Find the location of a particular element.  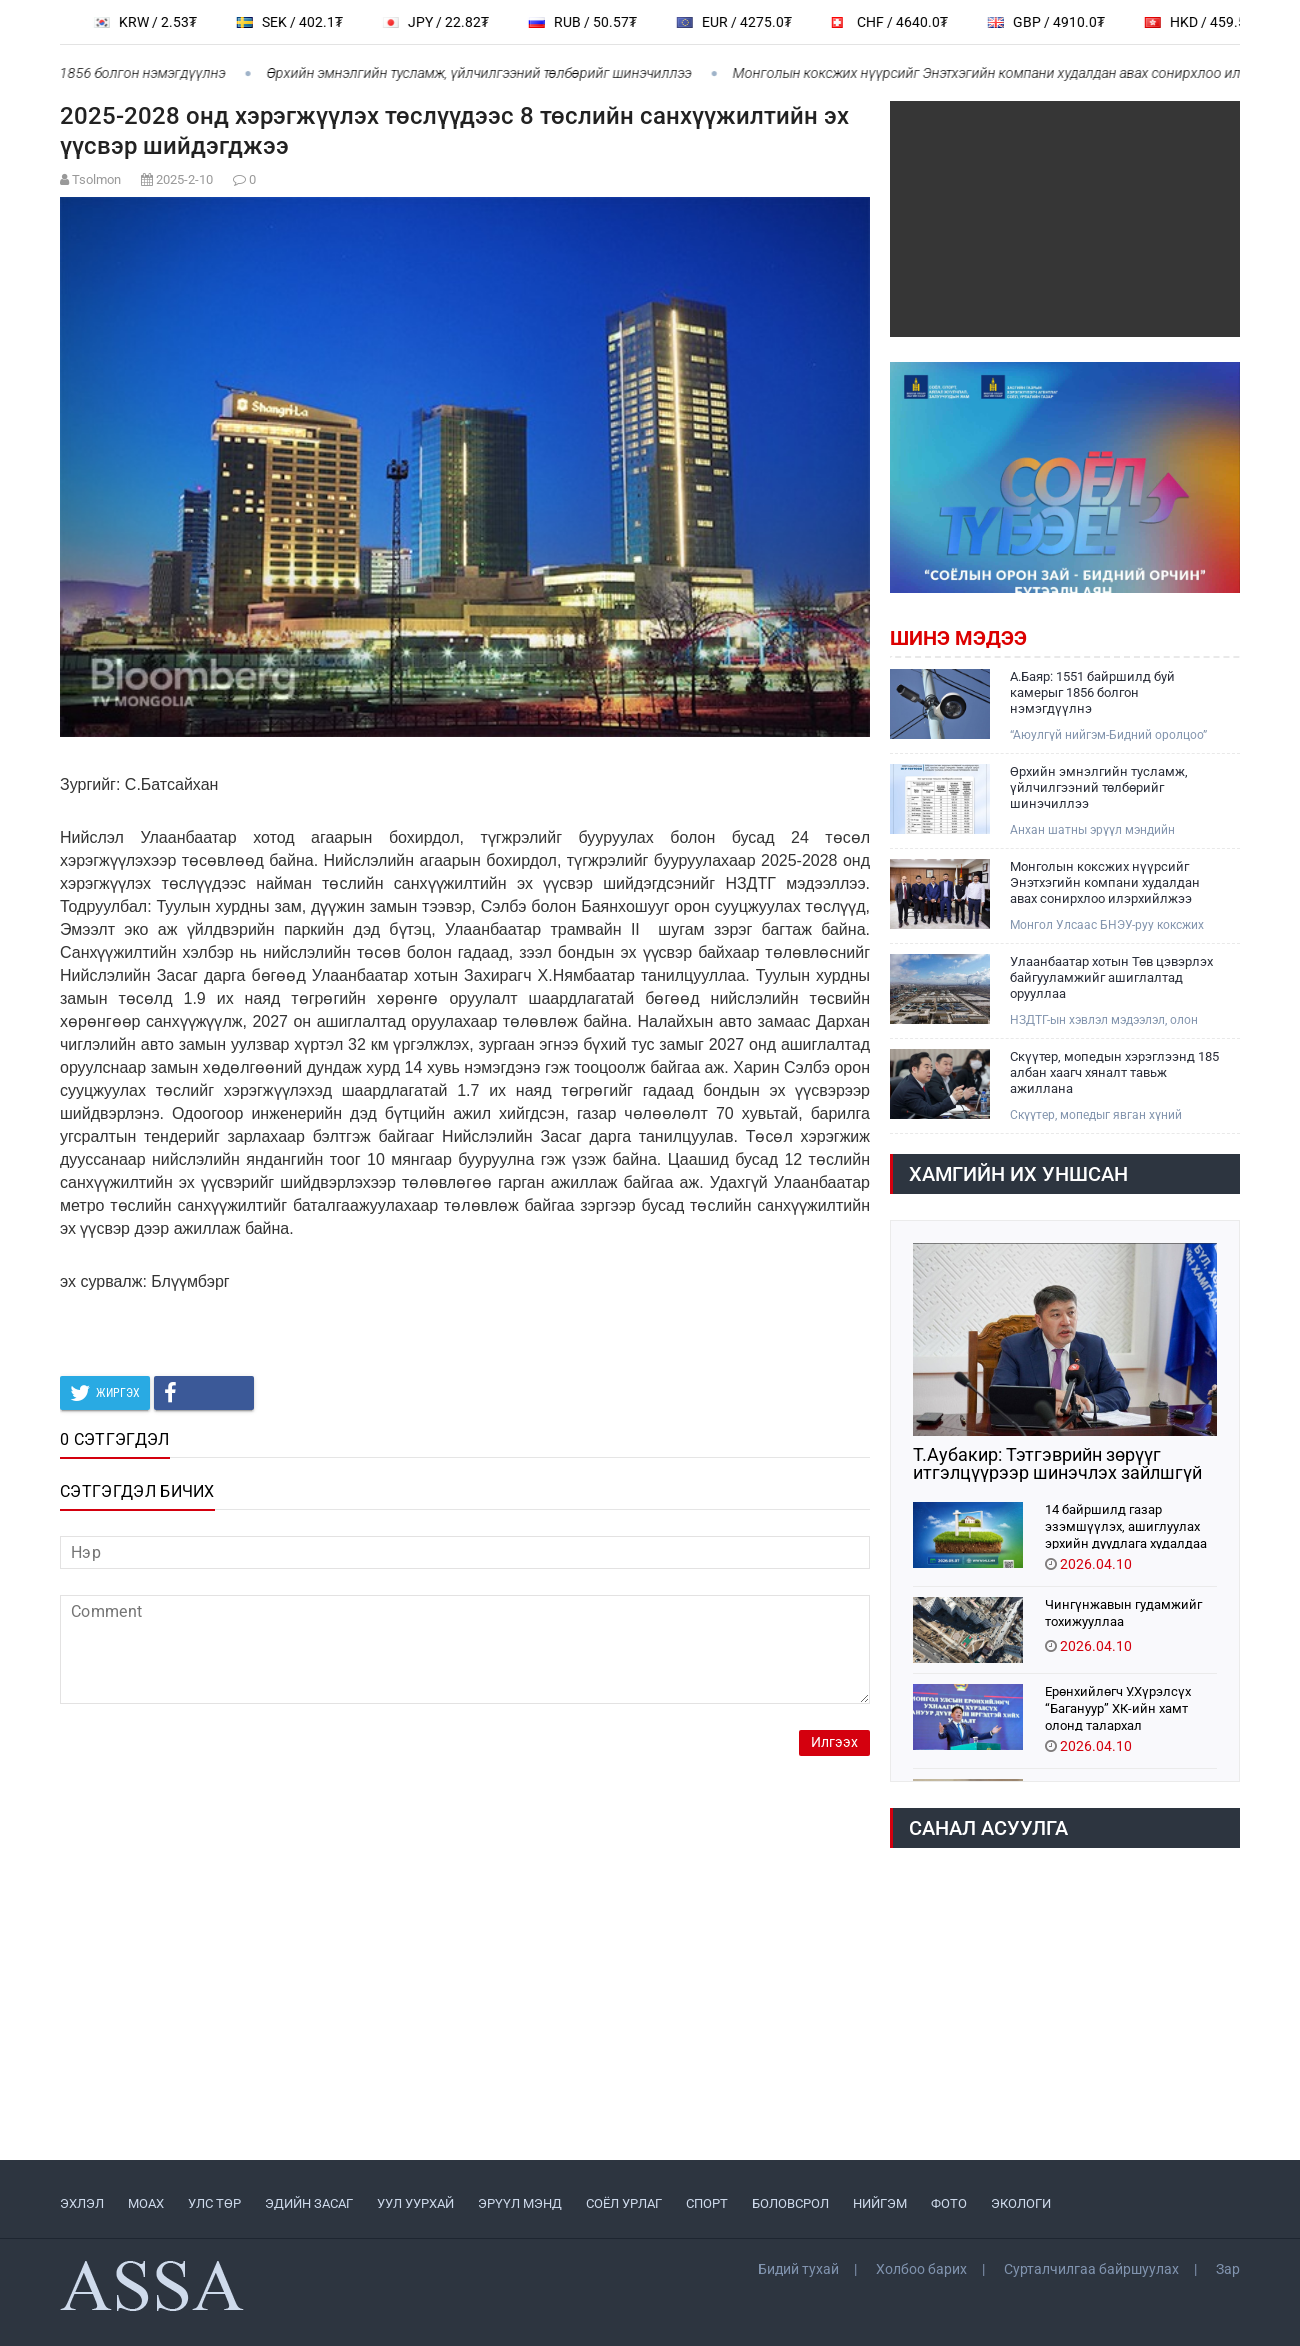

2025-2-10 is located at coordinates (184, 179).